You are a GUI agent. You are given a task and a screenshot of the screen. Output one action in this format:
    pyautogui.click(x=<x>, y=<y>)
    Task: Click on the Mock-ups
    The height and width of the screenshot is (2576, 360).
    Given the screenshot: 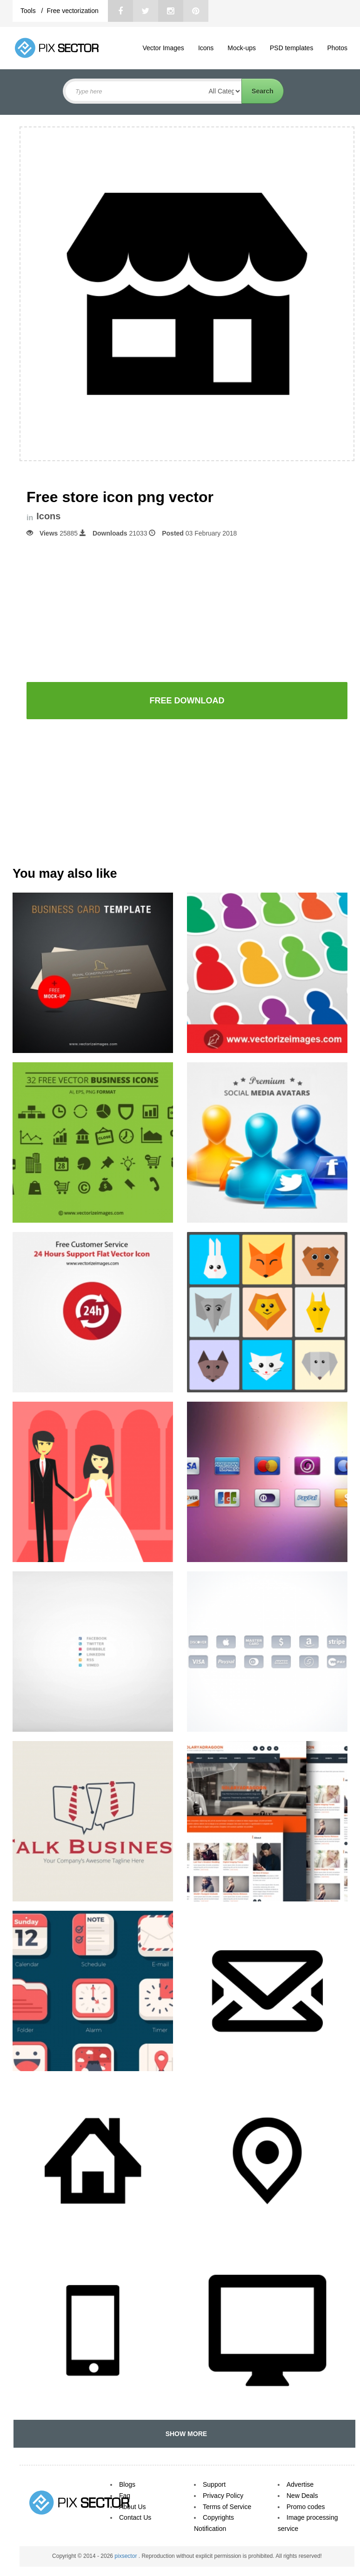 What is the action you would take?
    pyautogui.click(x=241, y=48)
    